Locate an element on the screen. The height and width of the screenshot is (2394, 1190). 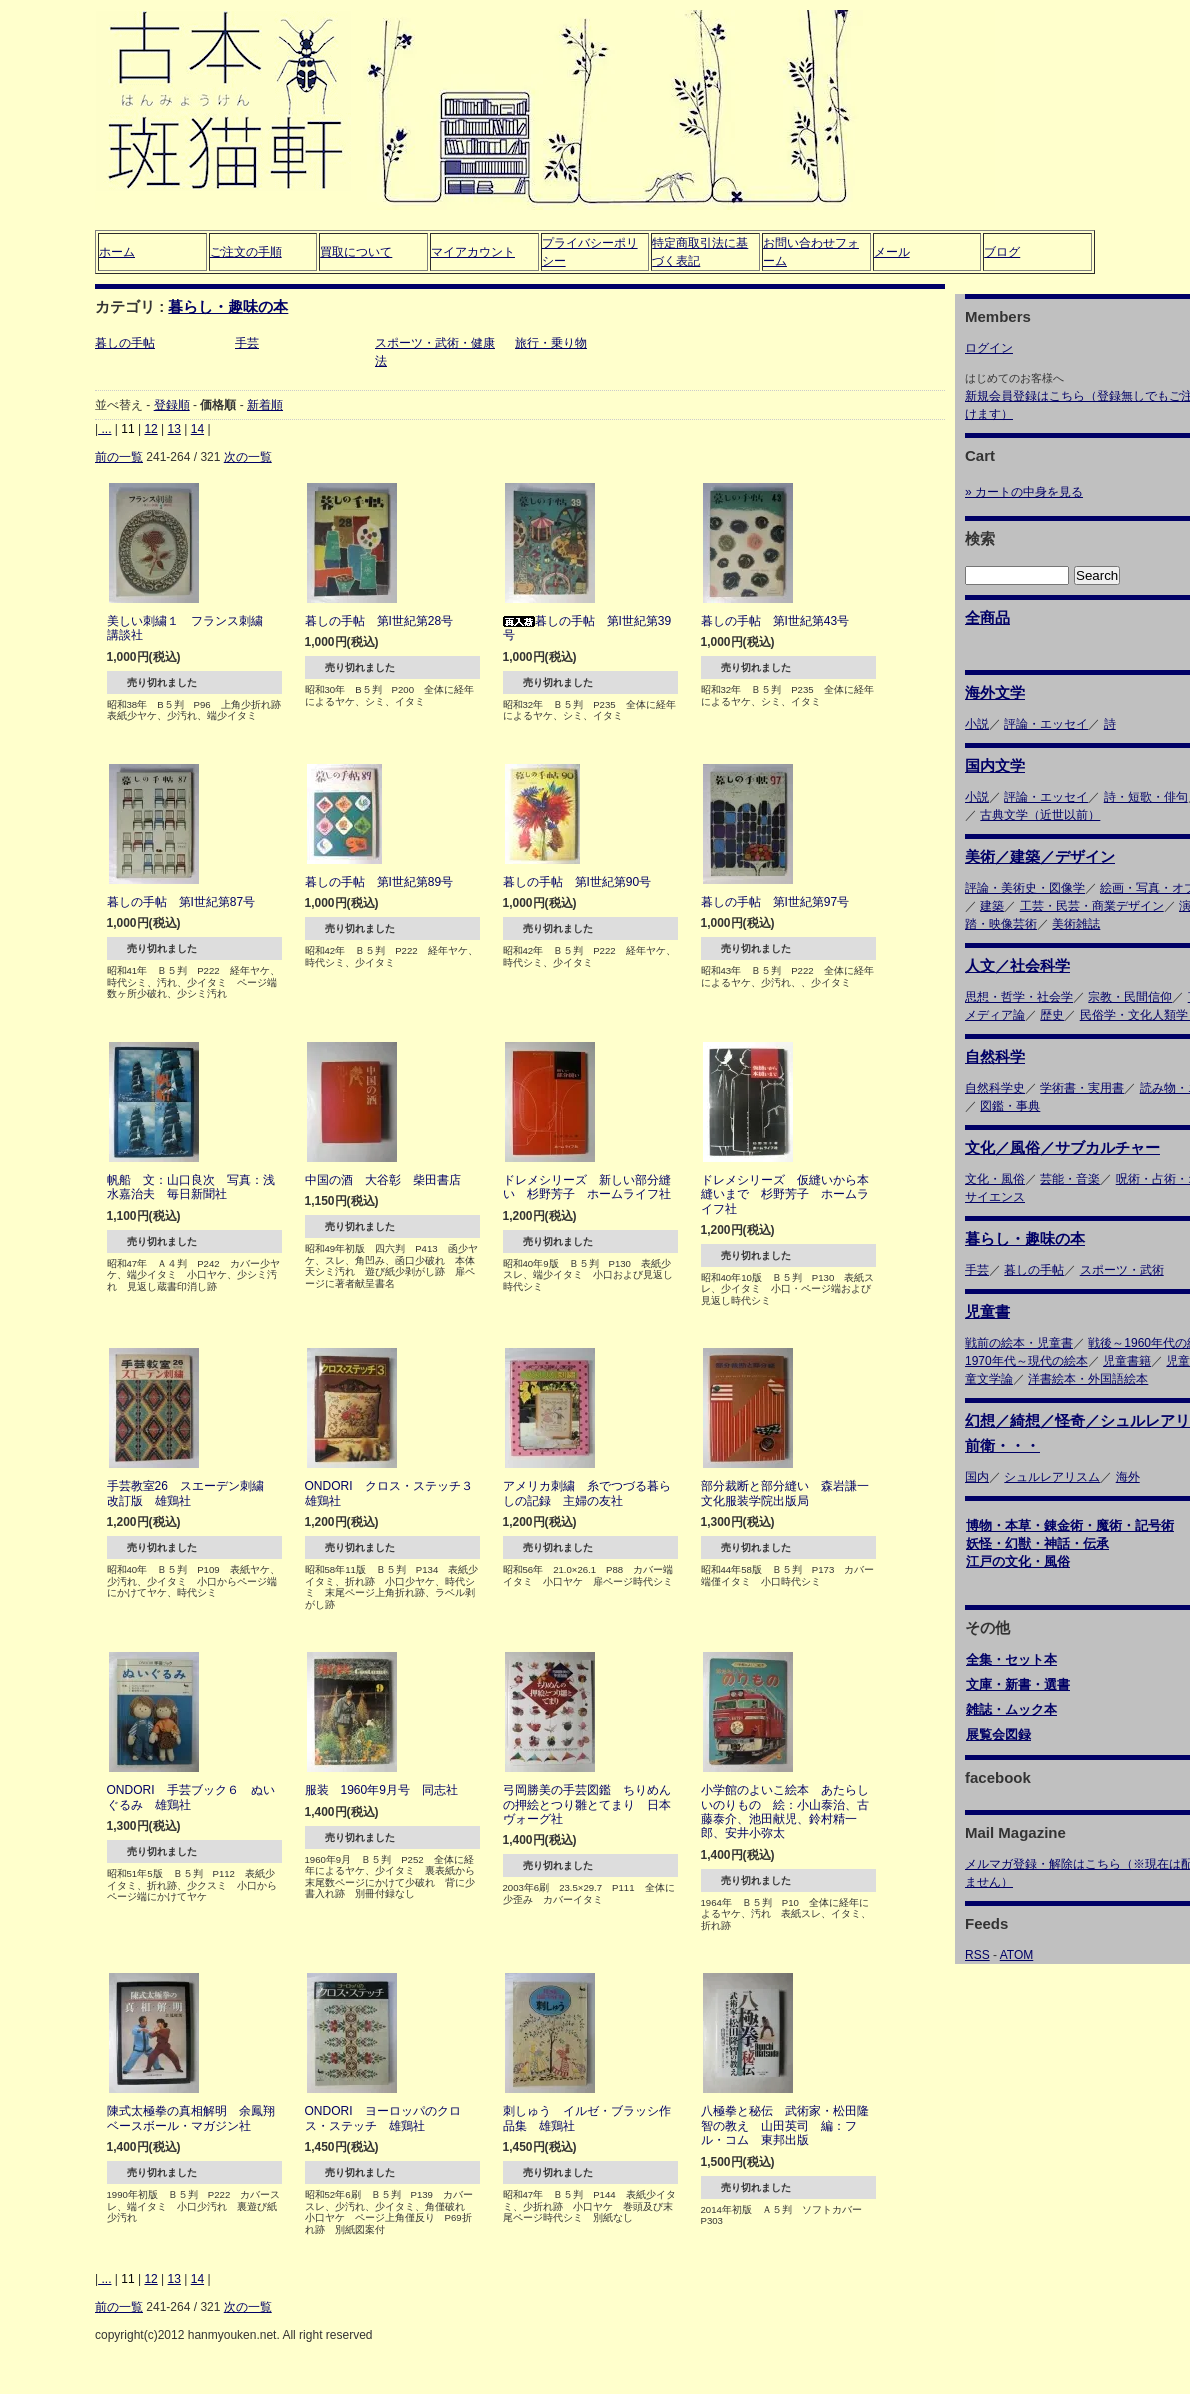
文化／風俗／サブカルチャー is located at coordinates (1062, 1147).